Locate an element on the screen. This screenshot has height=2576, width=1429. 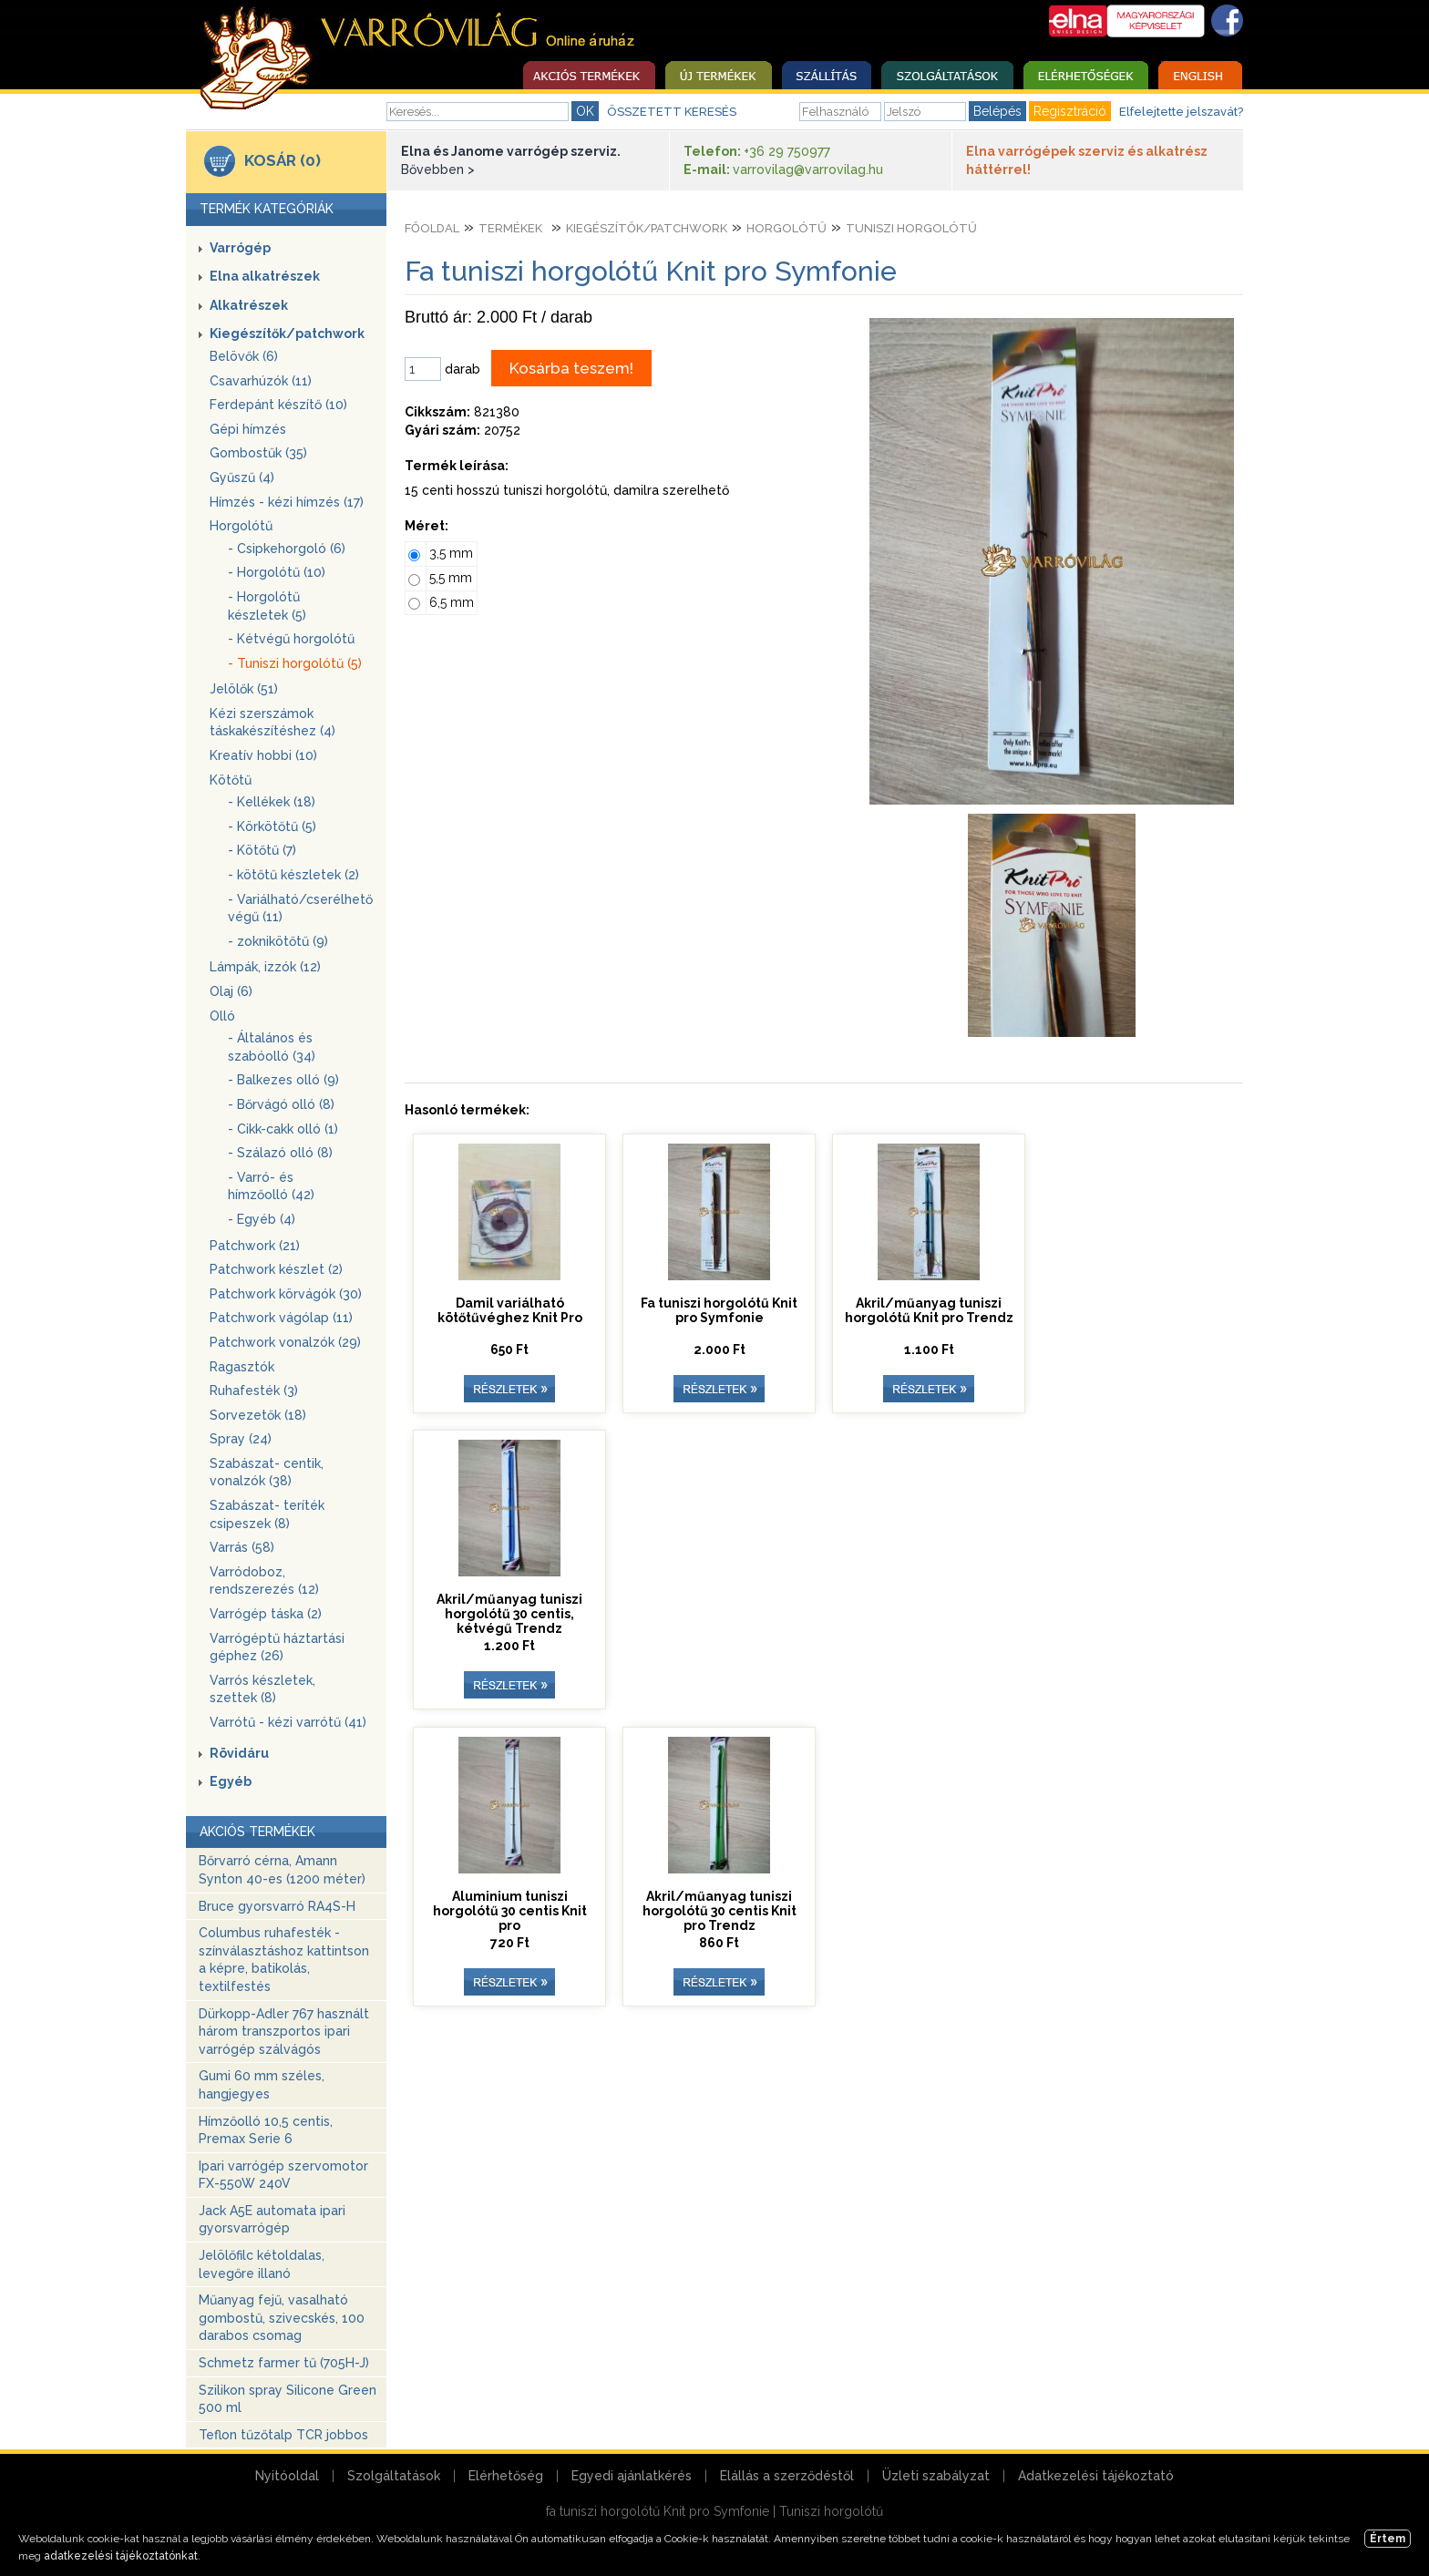
Gumi 60 mm széles, hangjegyes is located at coordinates (261, 2084).